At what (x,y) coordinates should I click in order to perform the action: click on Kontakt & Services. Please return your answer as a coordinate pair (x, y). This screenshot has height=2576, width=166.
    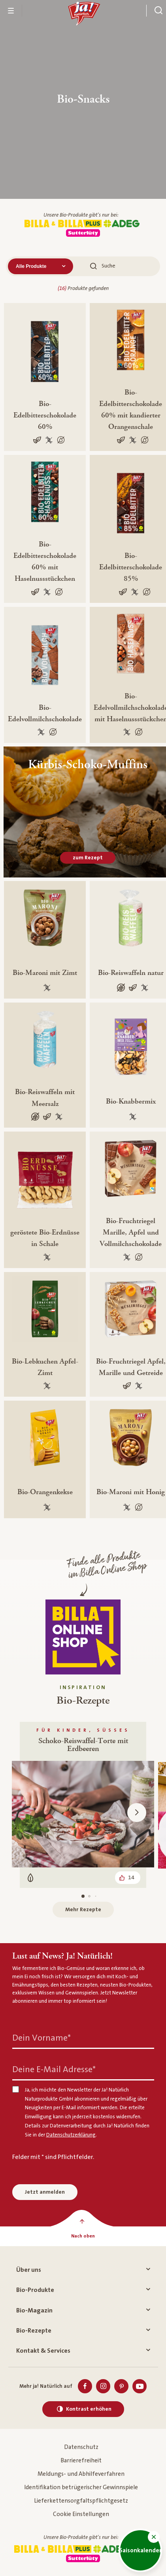
    Looking at the image, I should click on (83, 2350).